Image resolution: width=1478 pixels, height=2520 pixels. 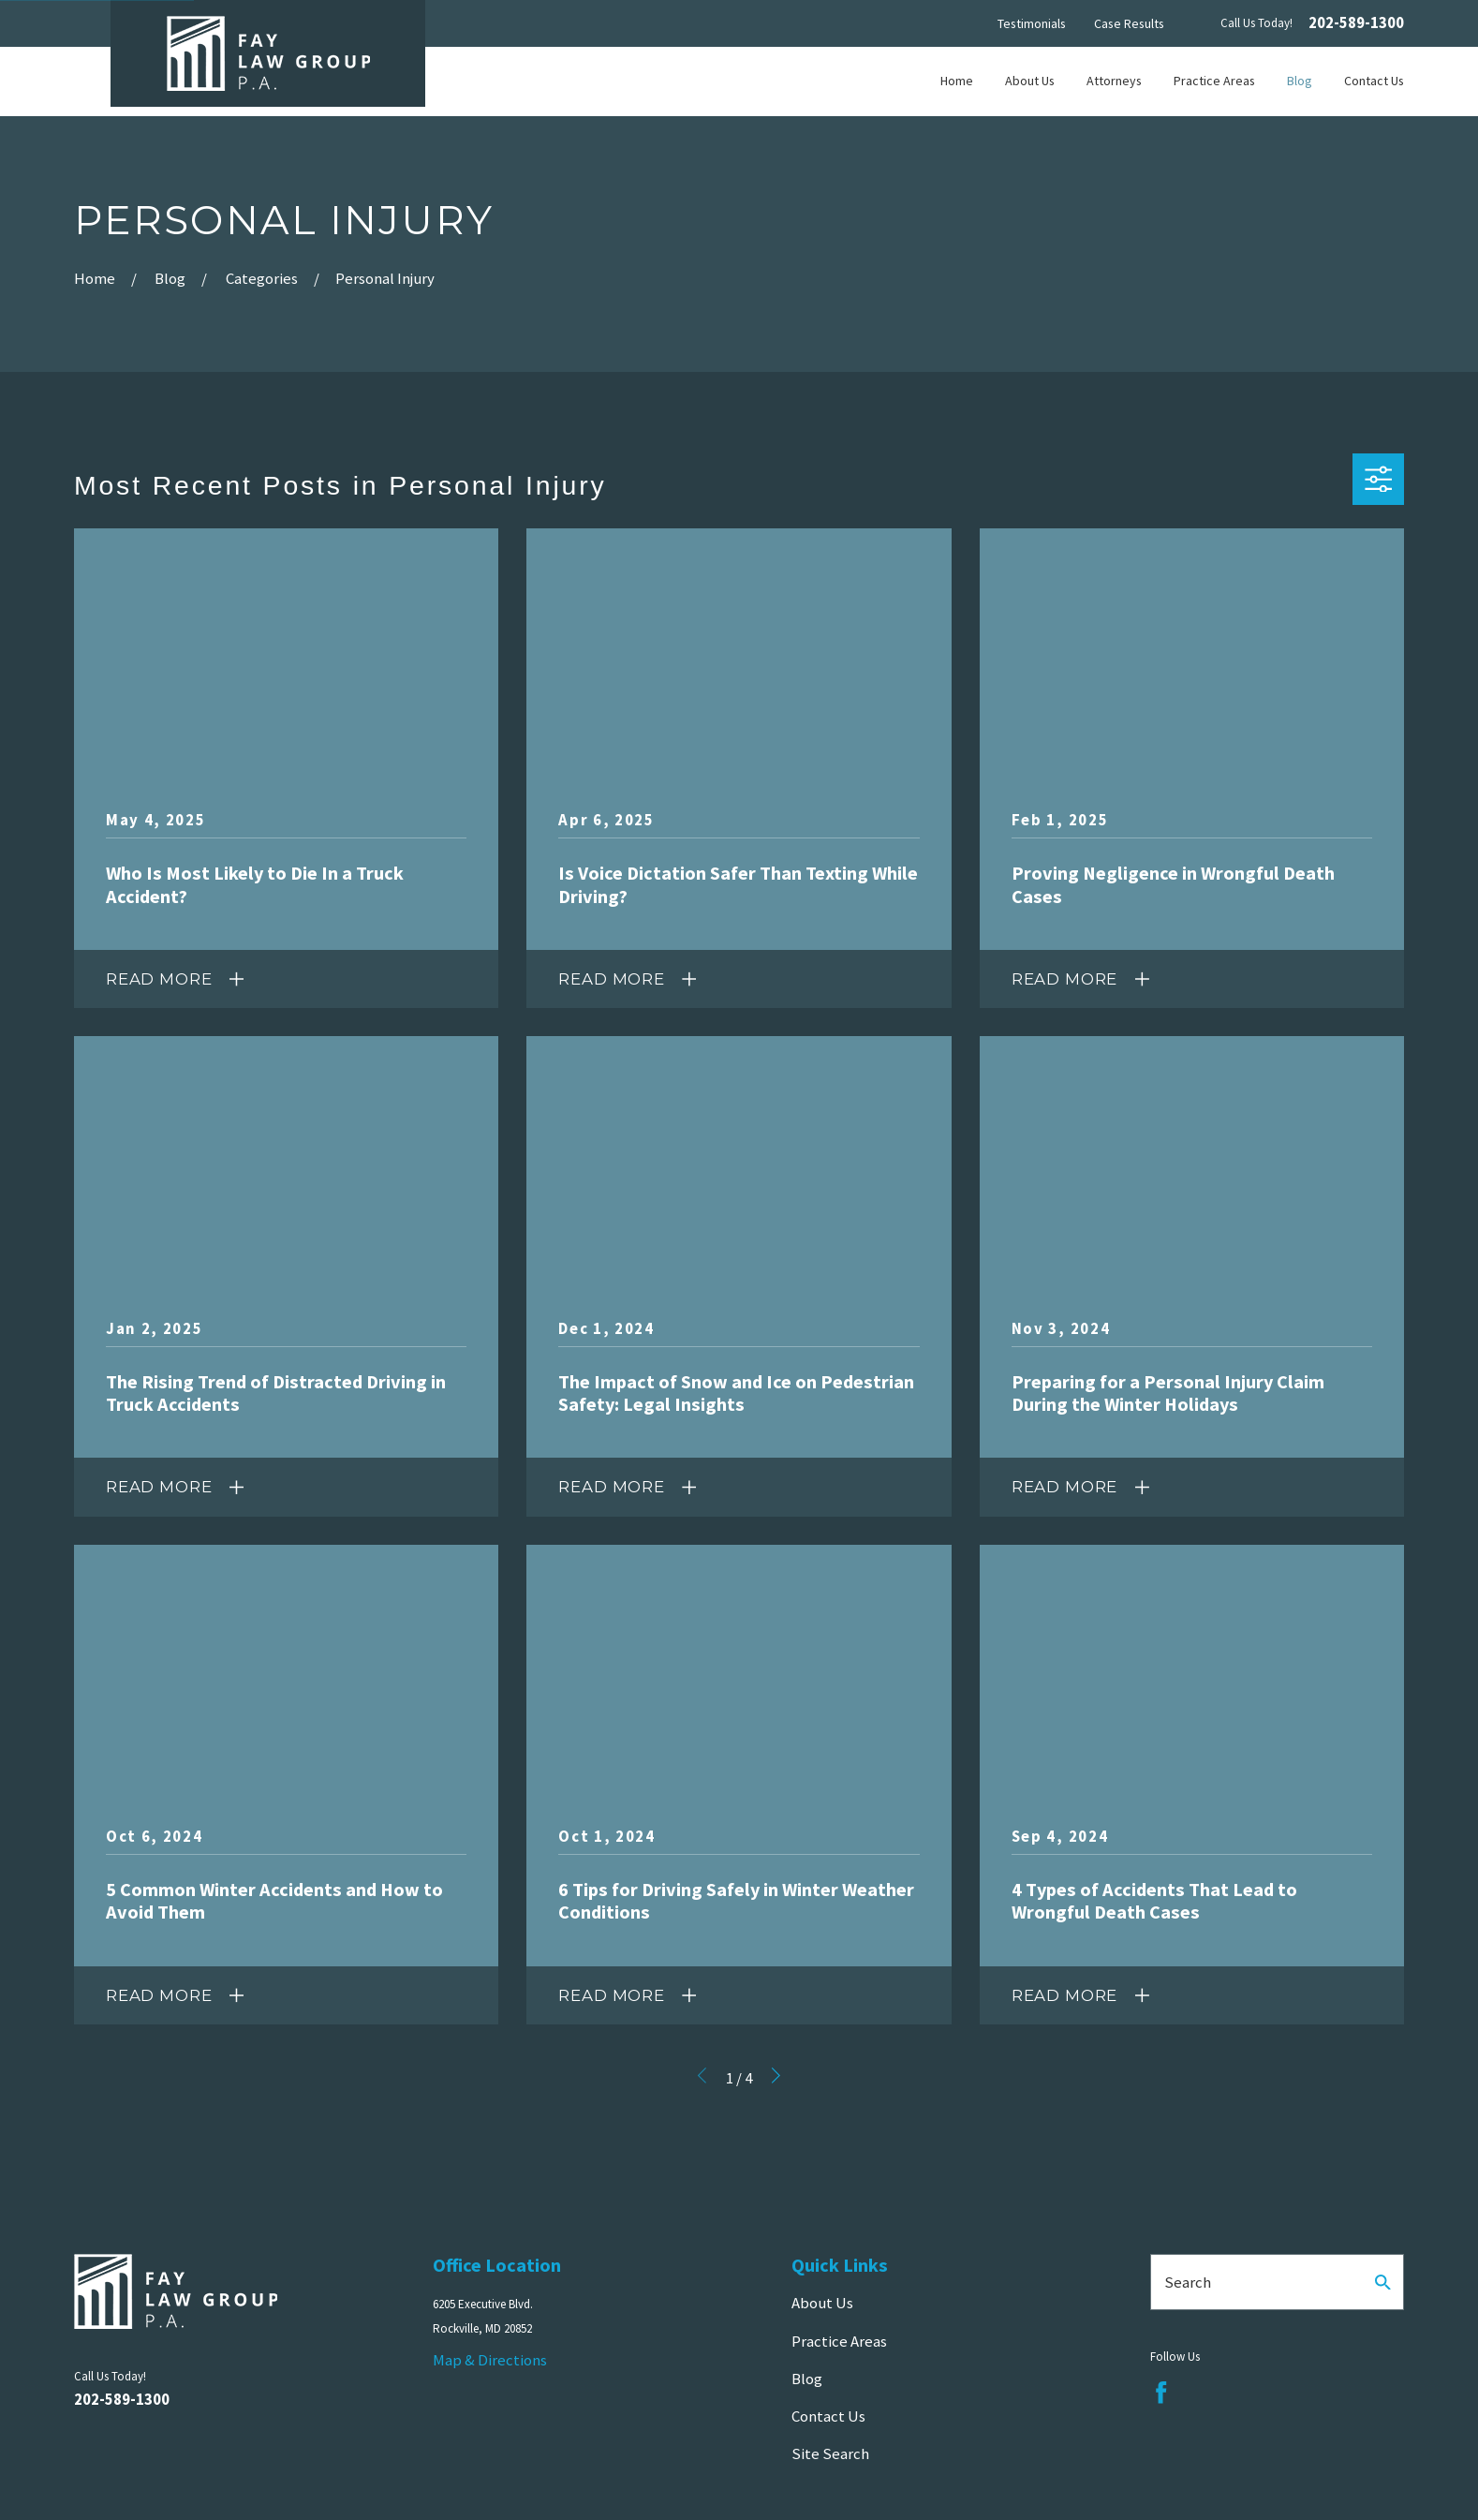 I want to click on Map & Directions, so click(x=490, y=2360).